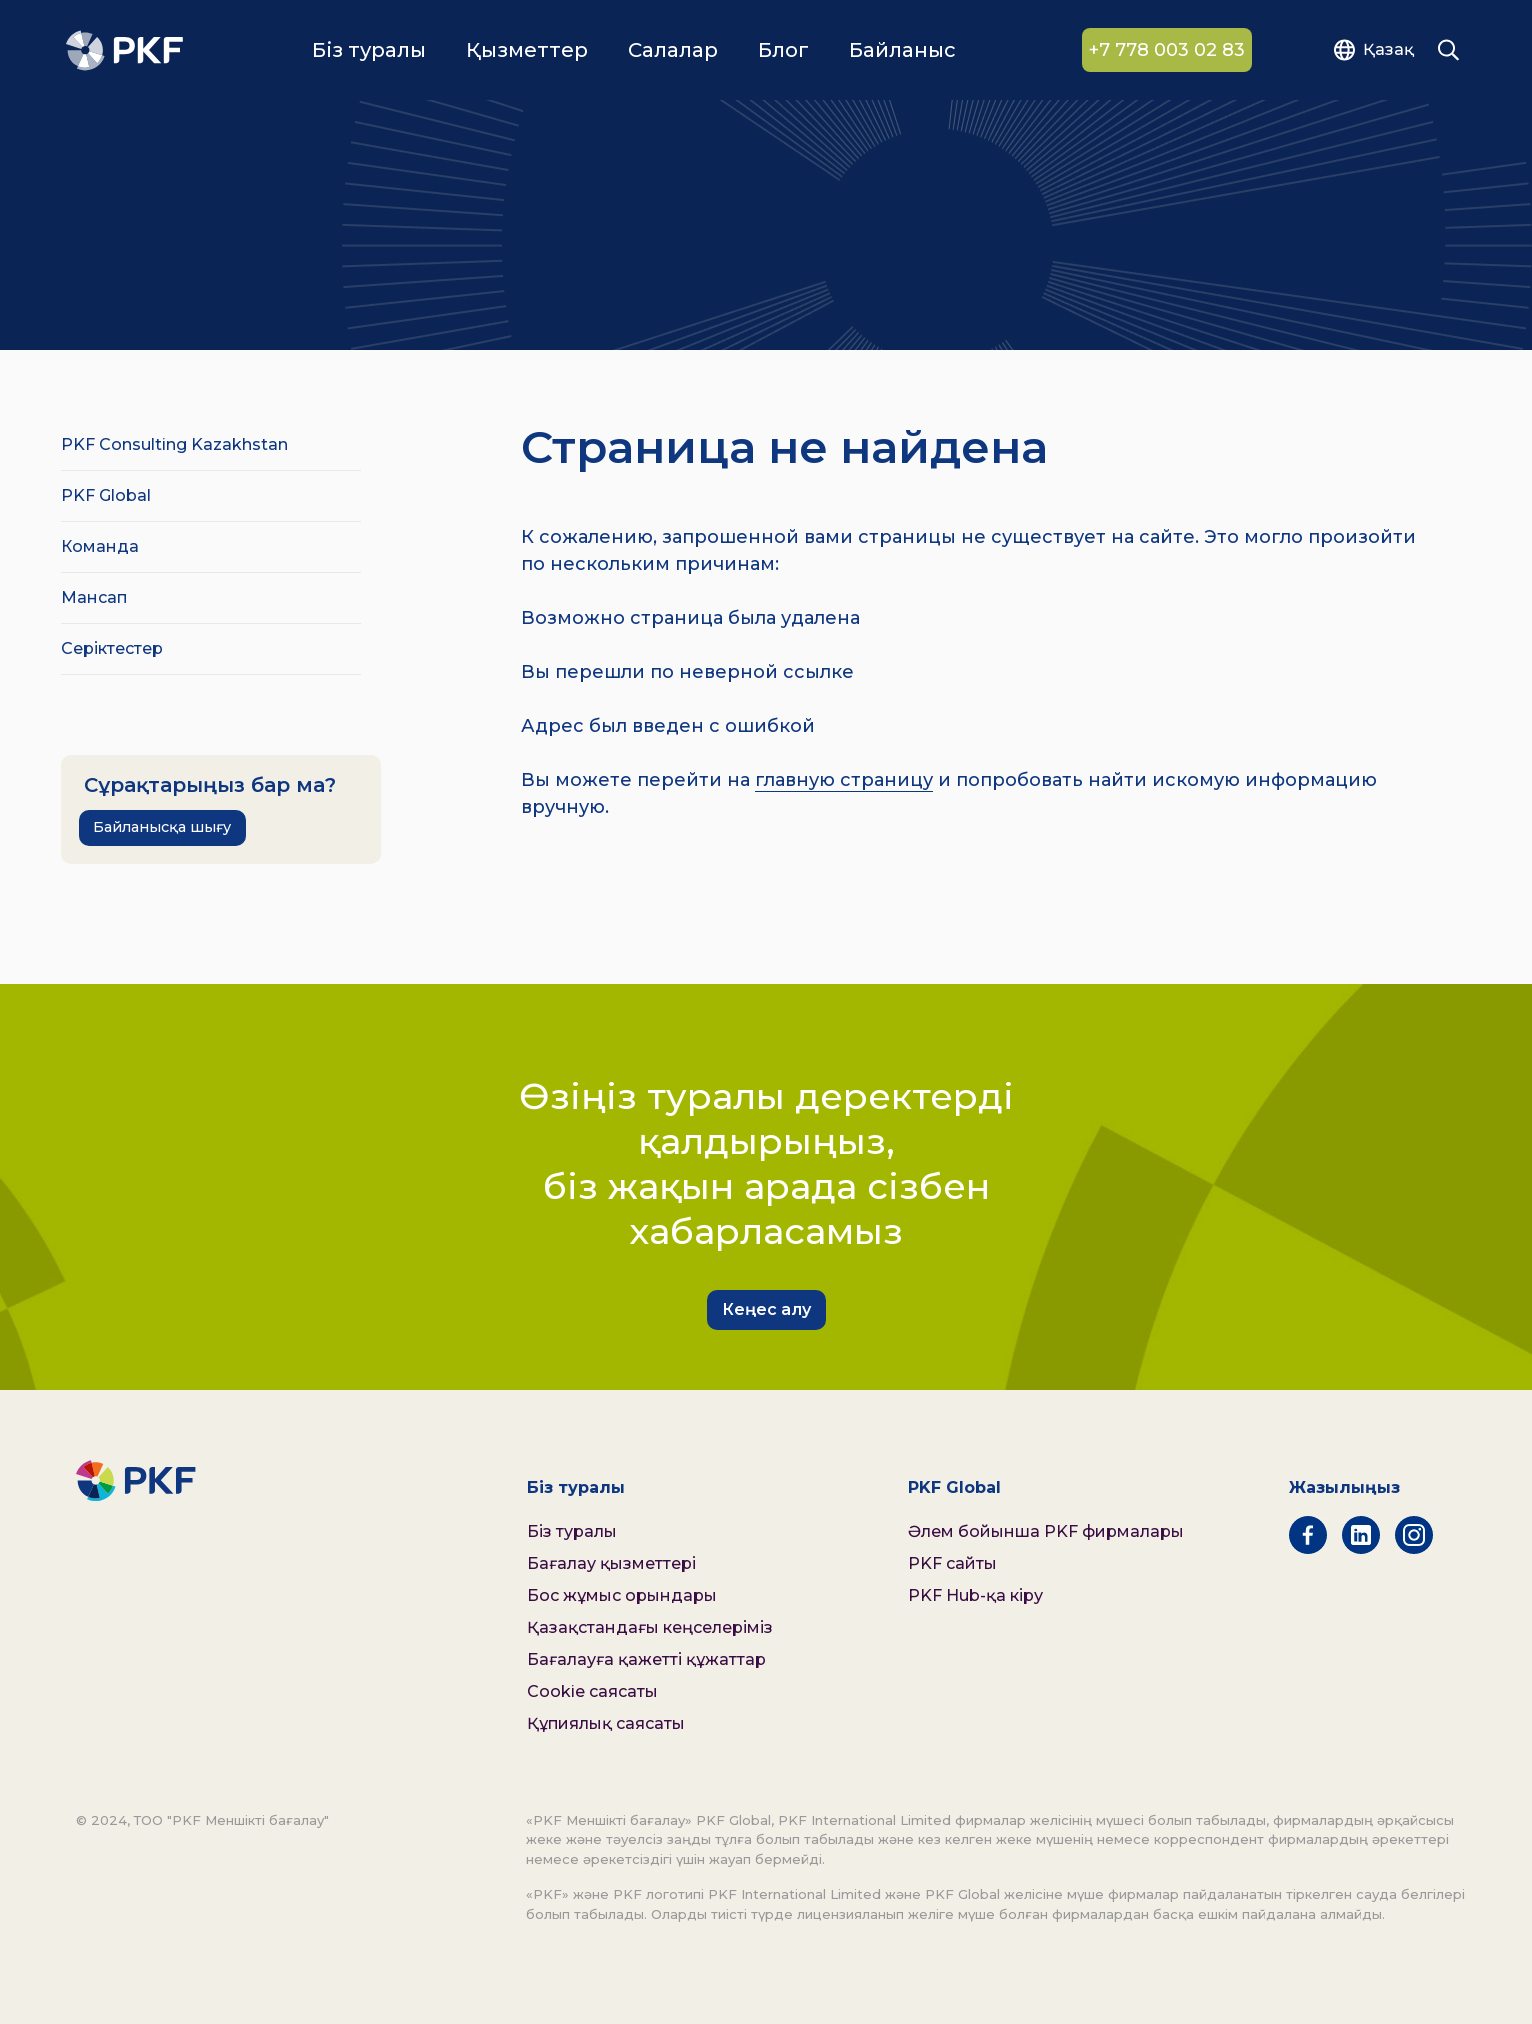 The image size is (1532, 2024). Describe the element at coordinates (592, 1691) in the screenshot. I see `Cookie саясаты` at that location.